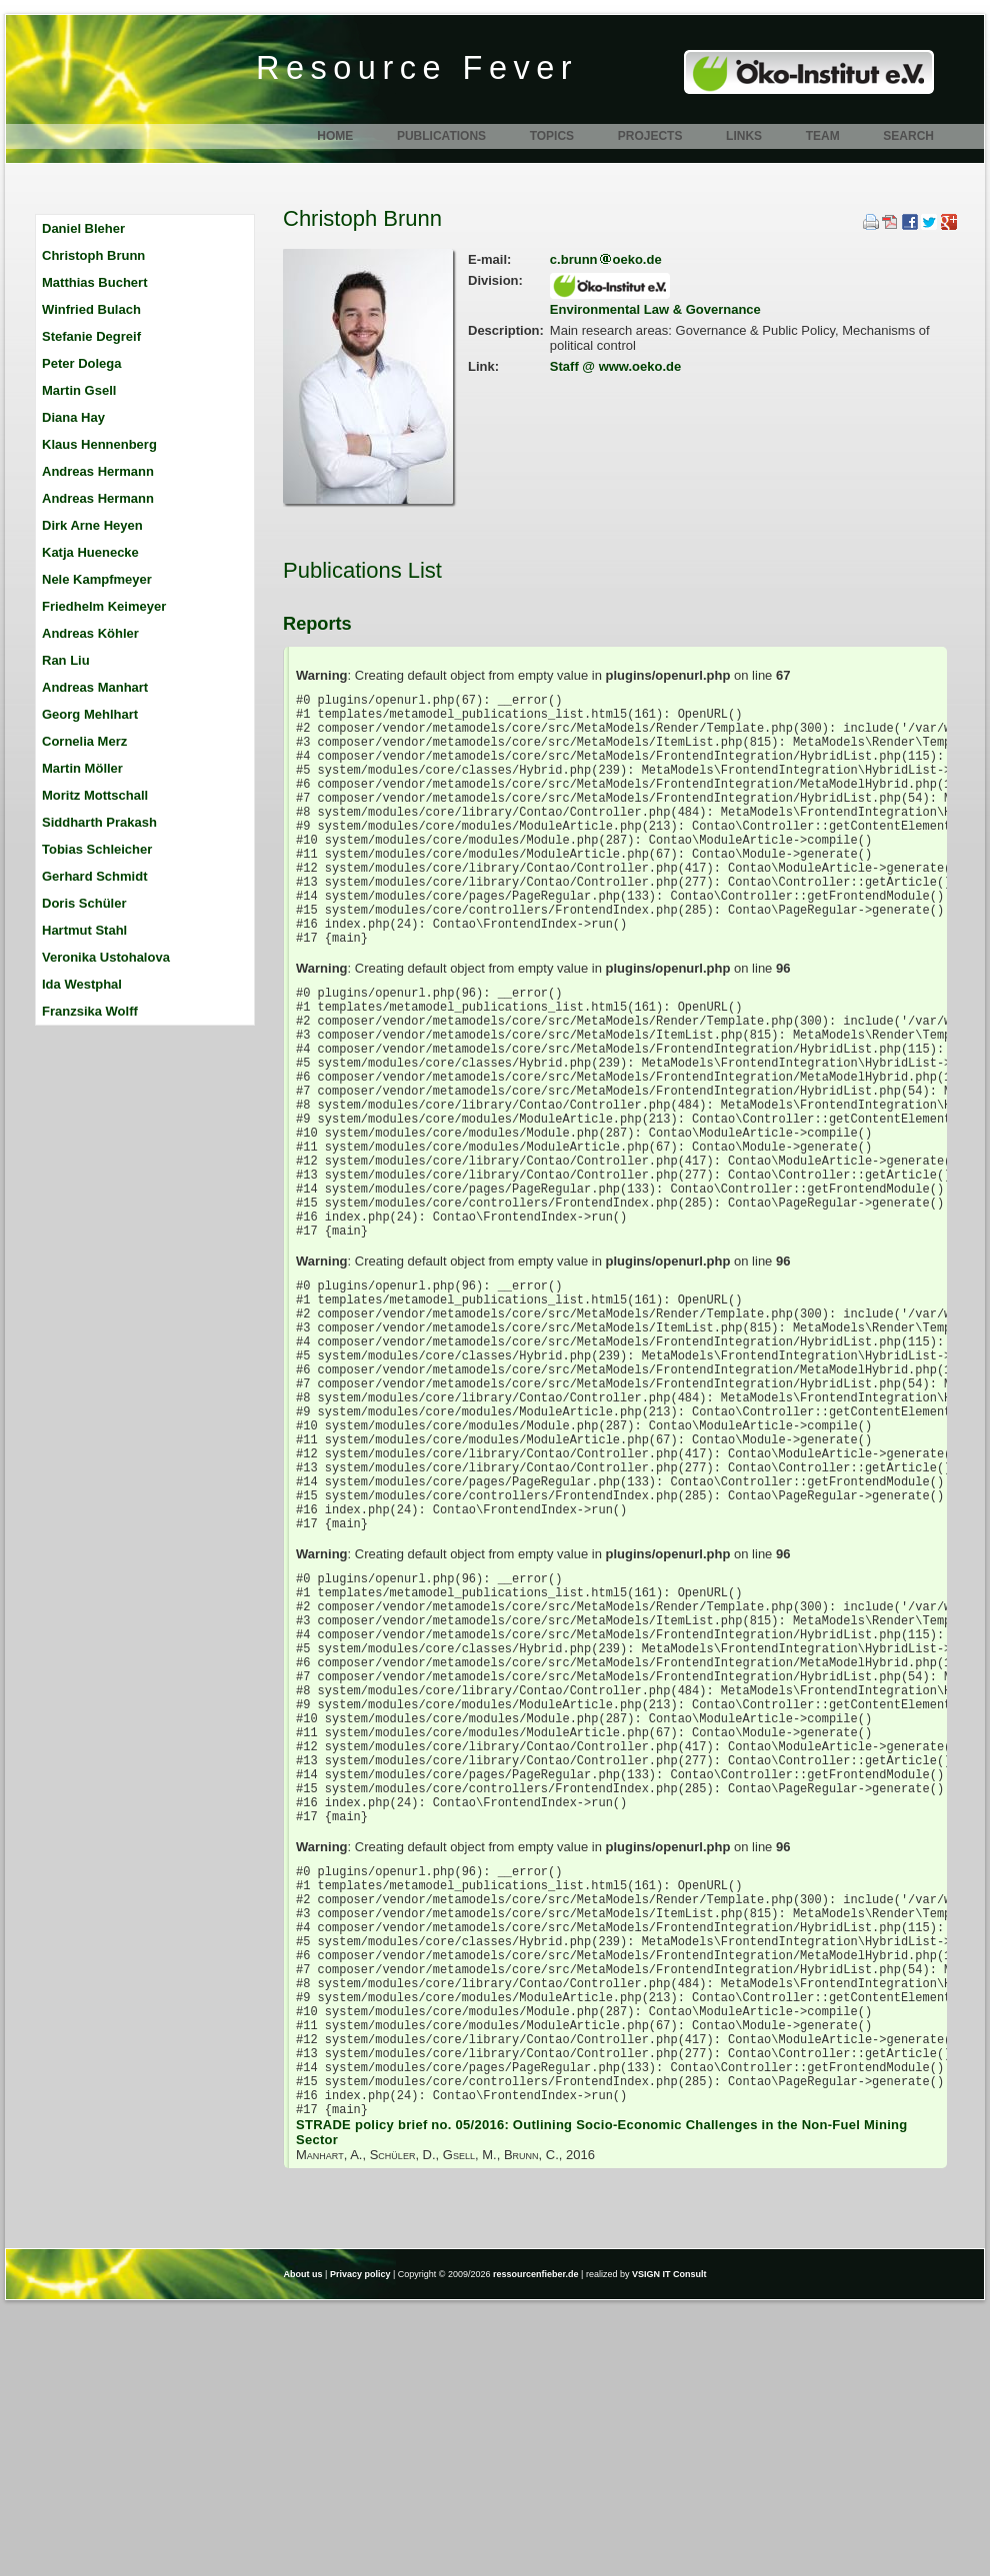 The image size is (990, 2576). Describe the element at coordinates (99, 444) in the screenshot. I see `Klaus Hennenberg` at that location.